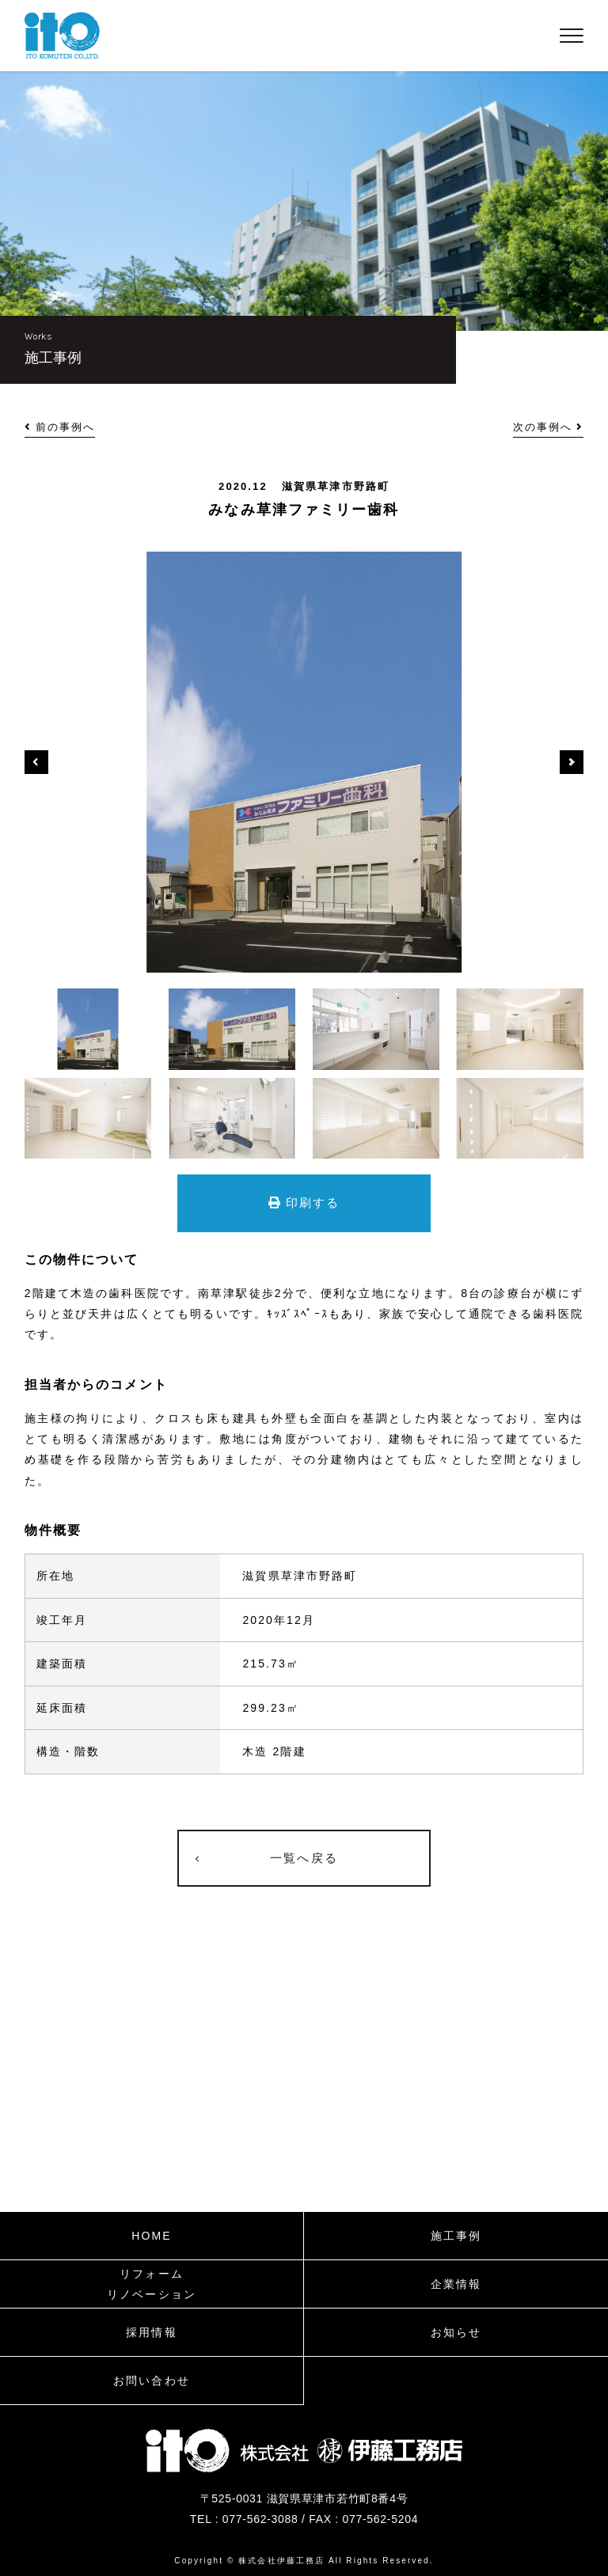  Describe the element at coordinates (456, 2284) in the screenshot. I see `企業情報` at that location.